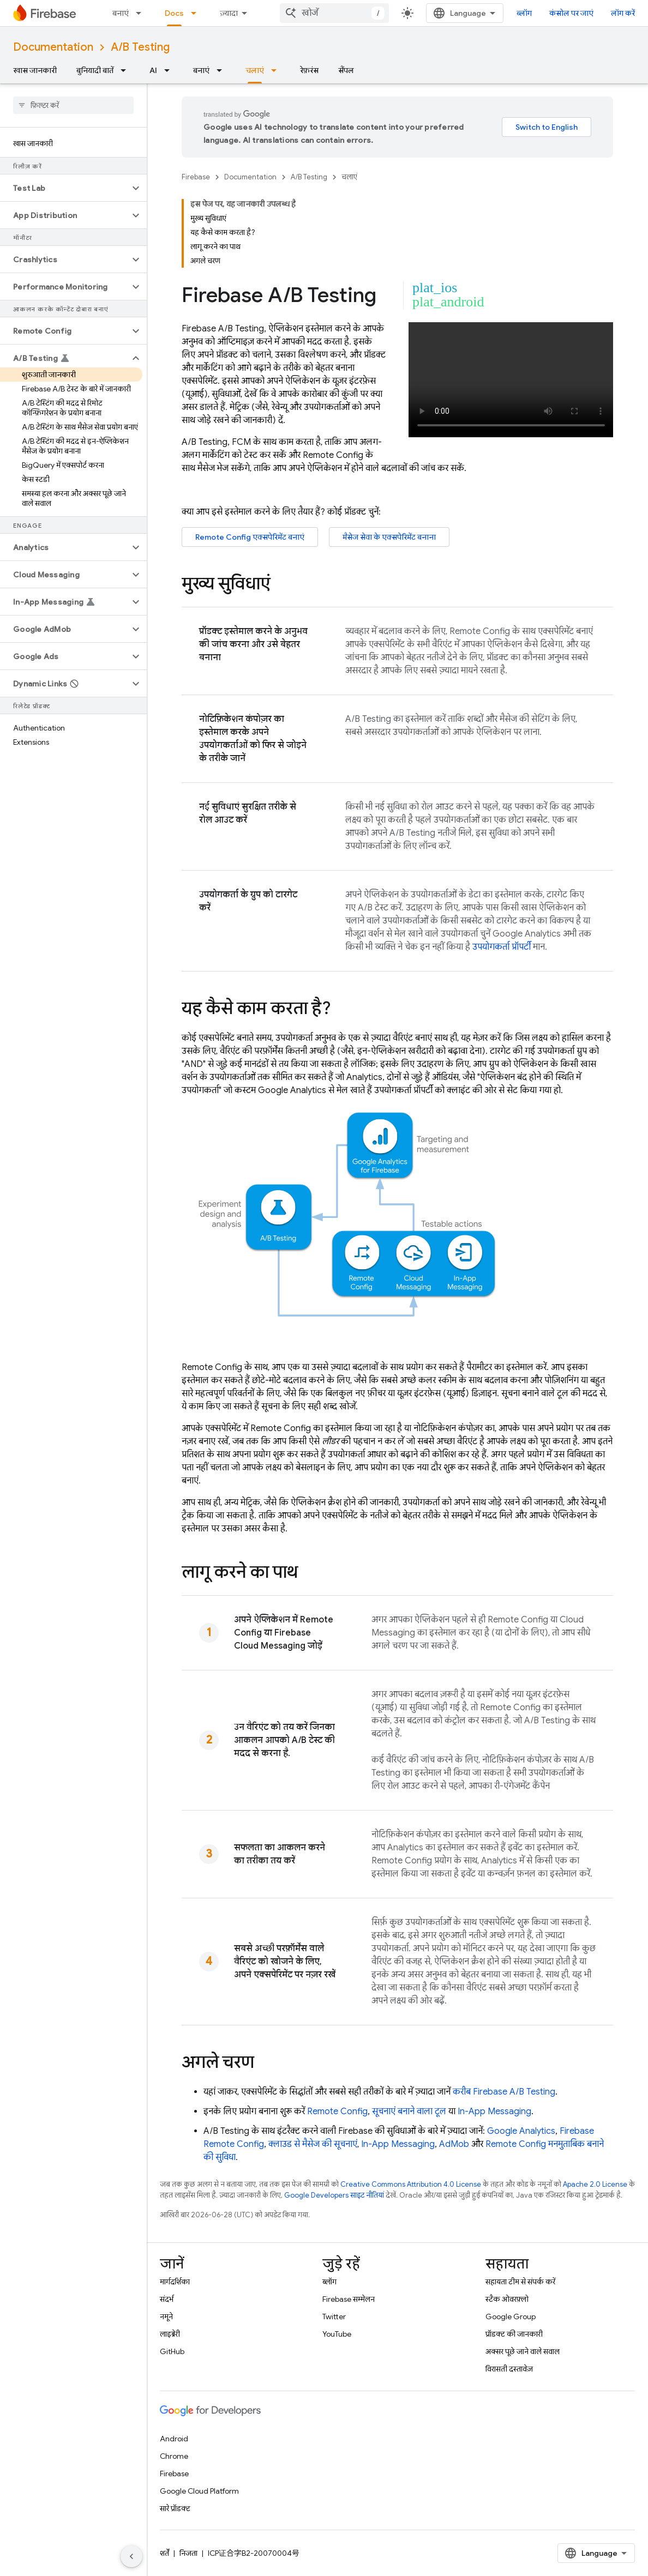  What do you see at coordinates (120, 13) in the screenshot?
I see `बनाएं` at bounding box center [120, 13].